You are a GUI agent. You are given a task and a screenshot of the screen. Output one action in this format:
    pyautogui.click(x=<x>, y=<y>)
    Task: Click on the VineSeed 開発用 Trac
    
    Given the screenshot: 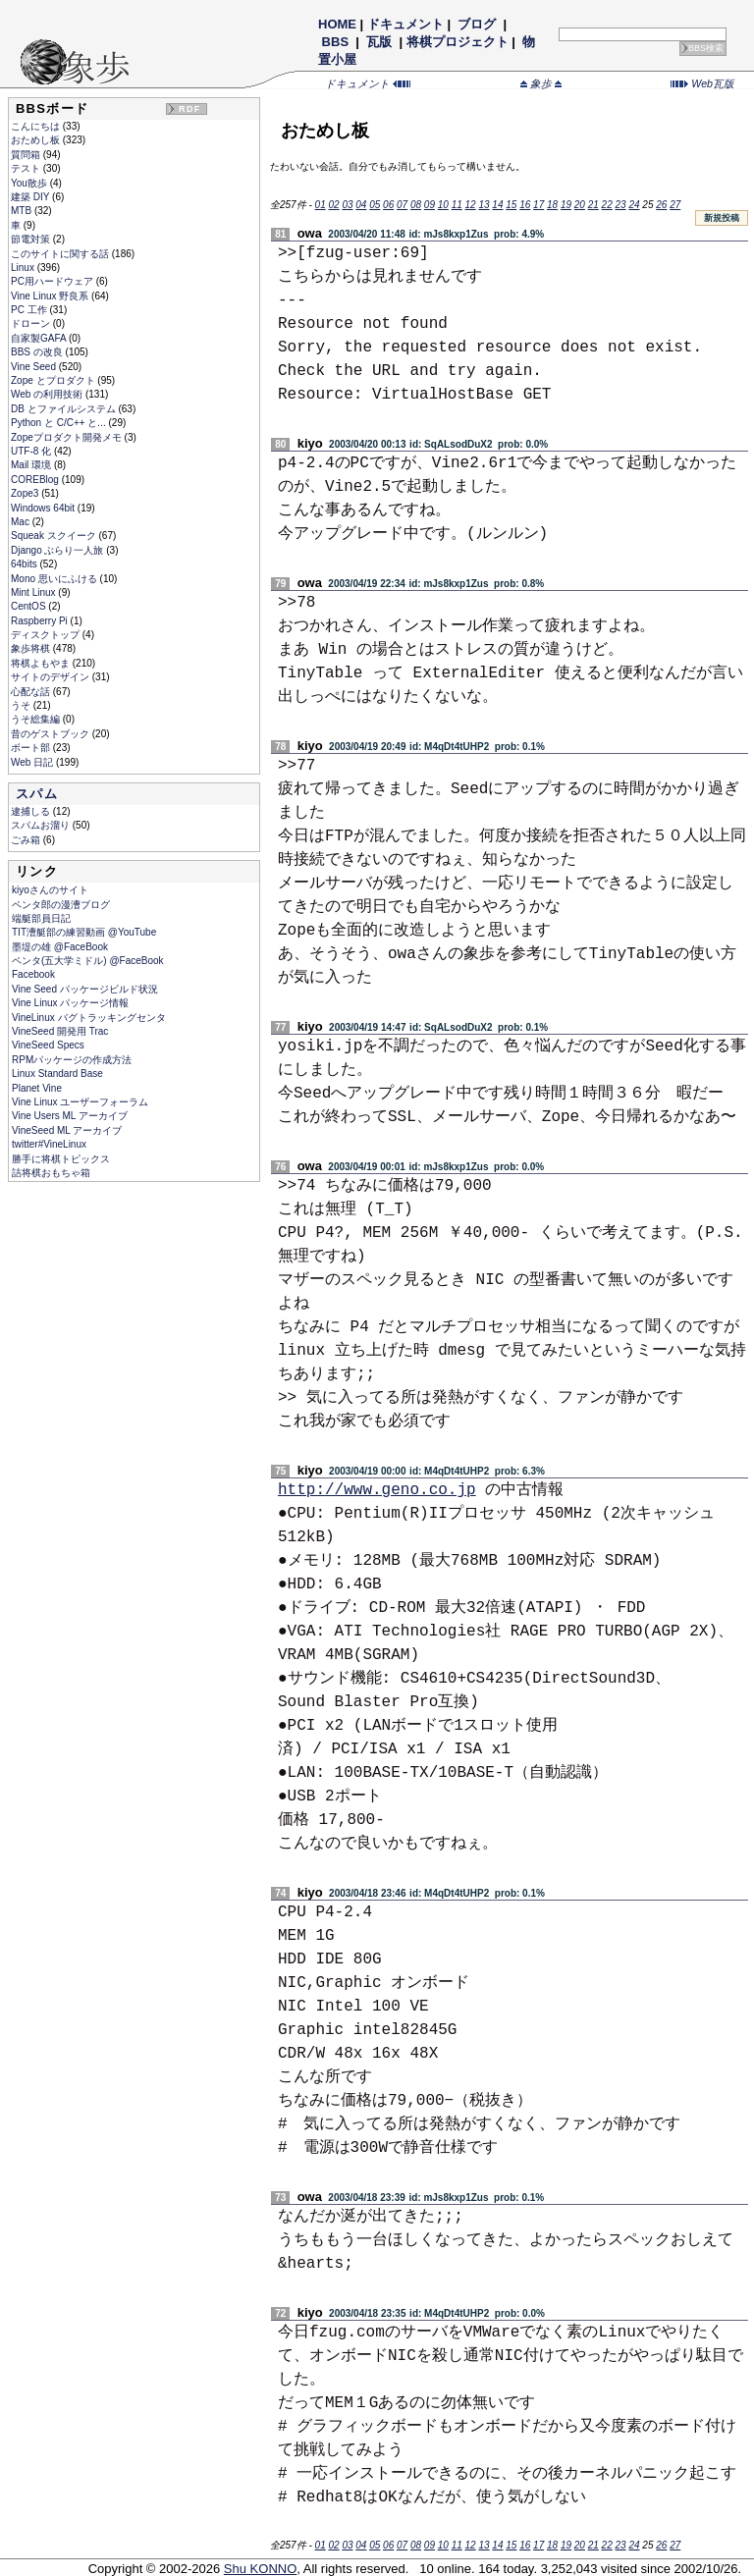 What is the action you would take?
    pyautogui.click(x=60, y=1031)
    